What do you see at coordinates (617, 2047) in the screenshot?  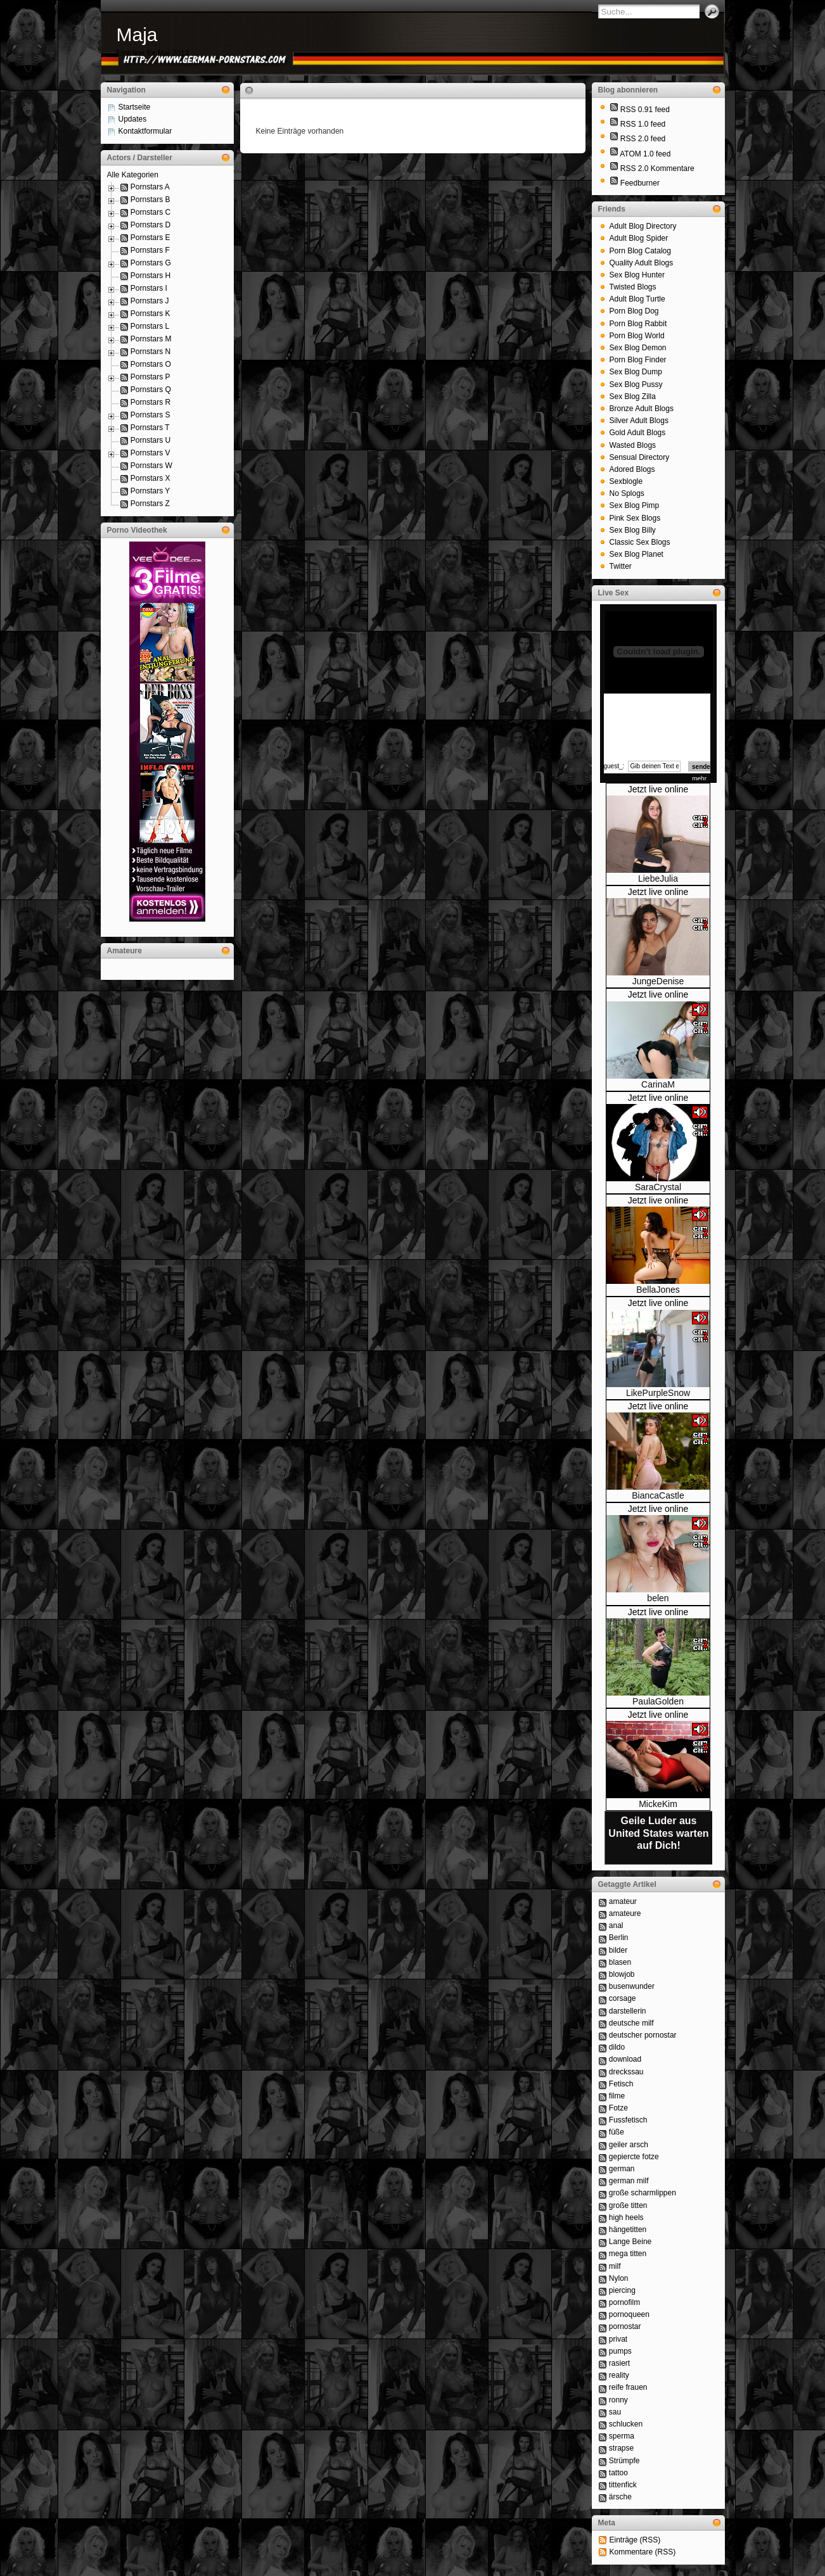 I see `dildo` at bounding box center [617, 2047].